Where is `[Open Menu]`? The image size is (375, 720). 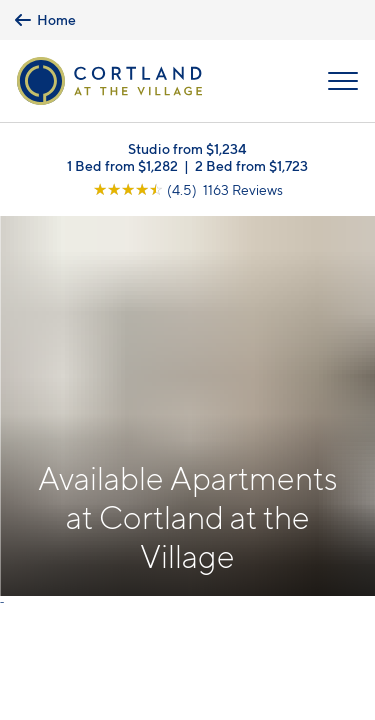 [Open Menu] is located at coordinates (343, 81).